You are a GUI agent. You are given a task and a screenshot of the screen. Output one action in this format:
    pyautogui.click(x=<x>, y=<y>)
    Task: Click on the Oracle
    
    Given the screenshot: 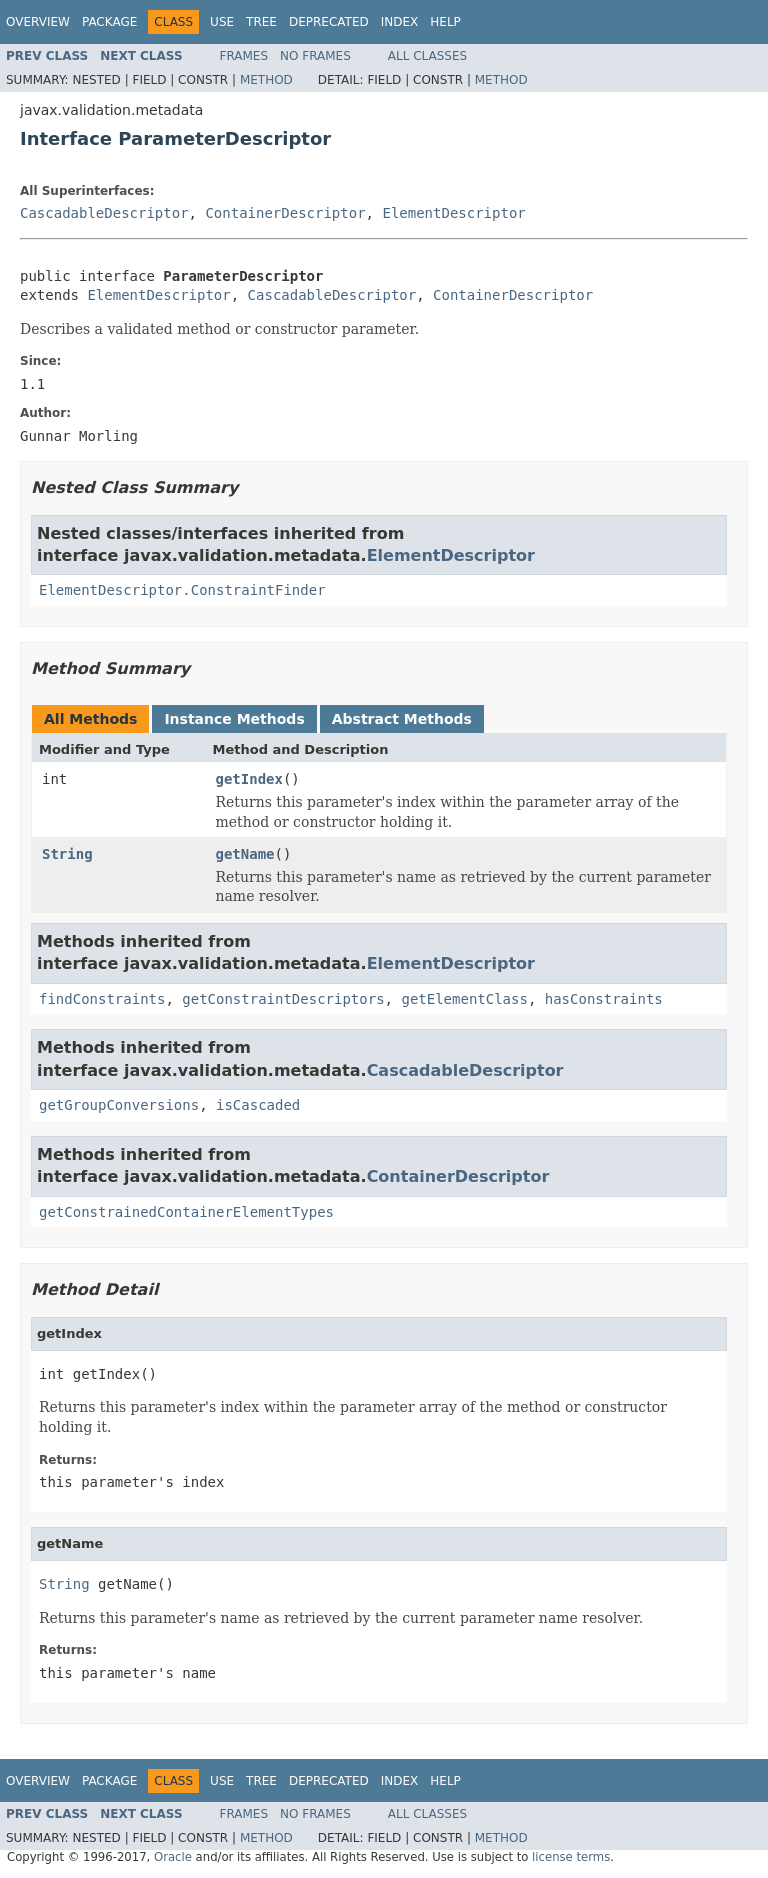 What is the action you would take?
    pyautogui.click(x=173, y=1857)
    